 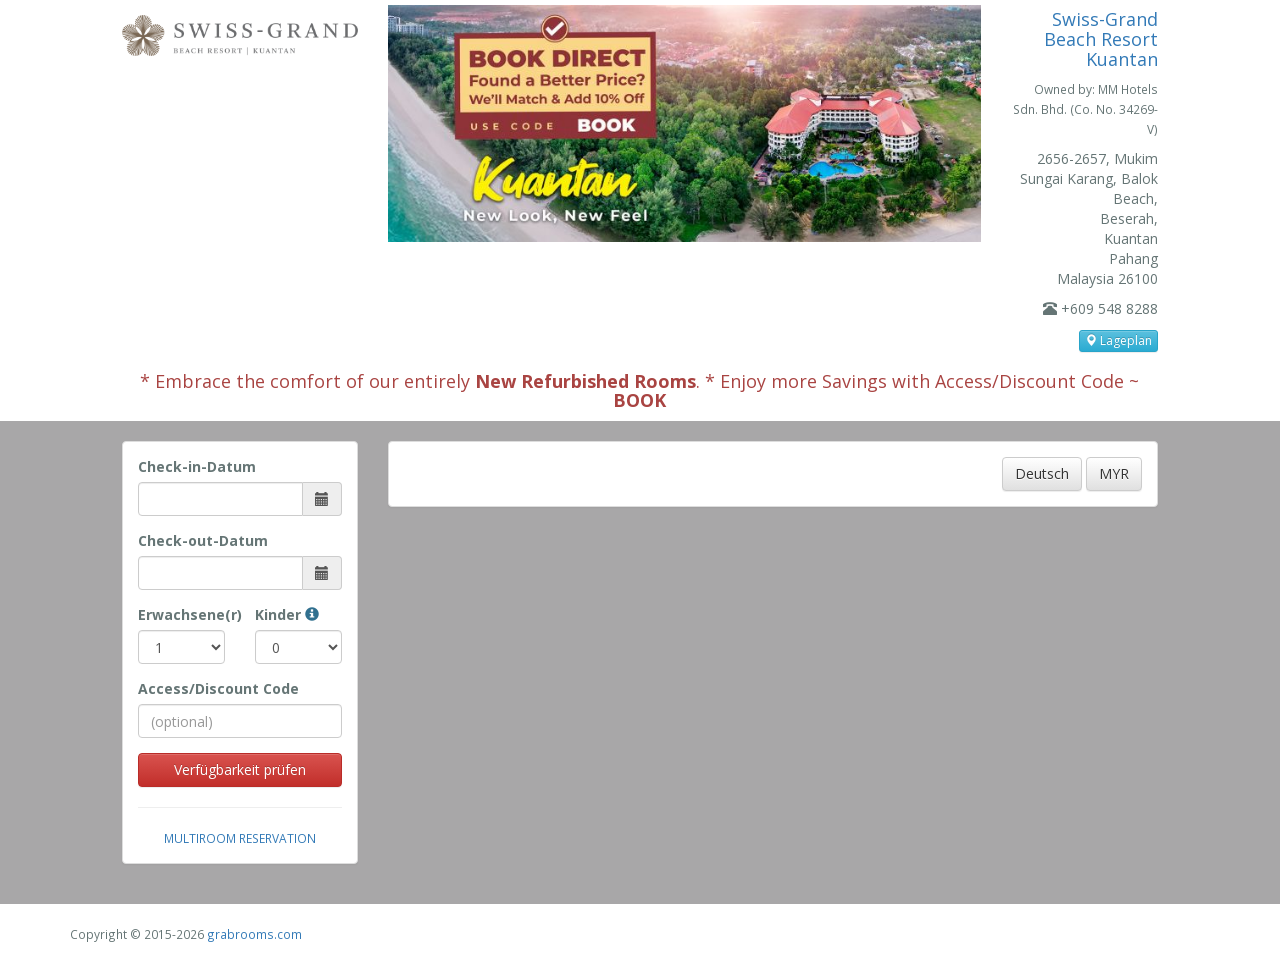 What do you see at coordinates (203, 540) in the screenshot?
I see `Check-out-Datum` at bounding box center [203, 540].